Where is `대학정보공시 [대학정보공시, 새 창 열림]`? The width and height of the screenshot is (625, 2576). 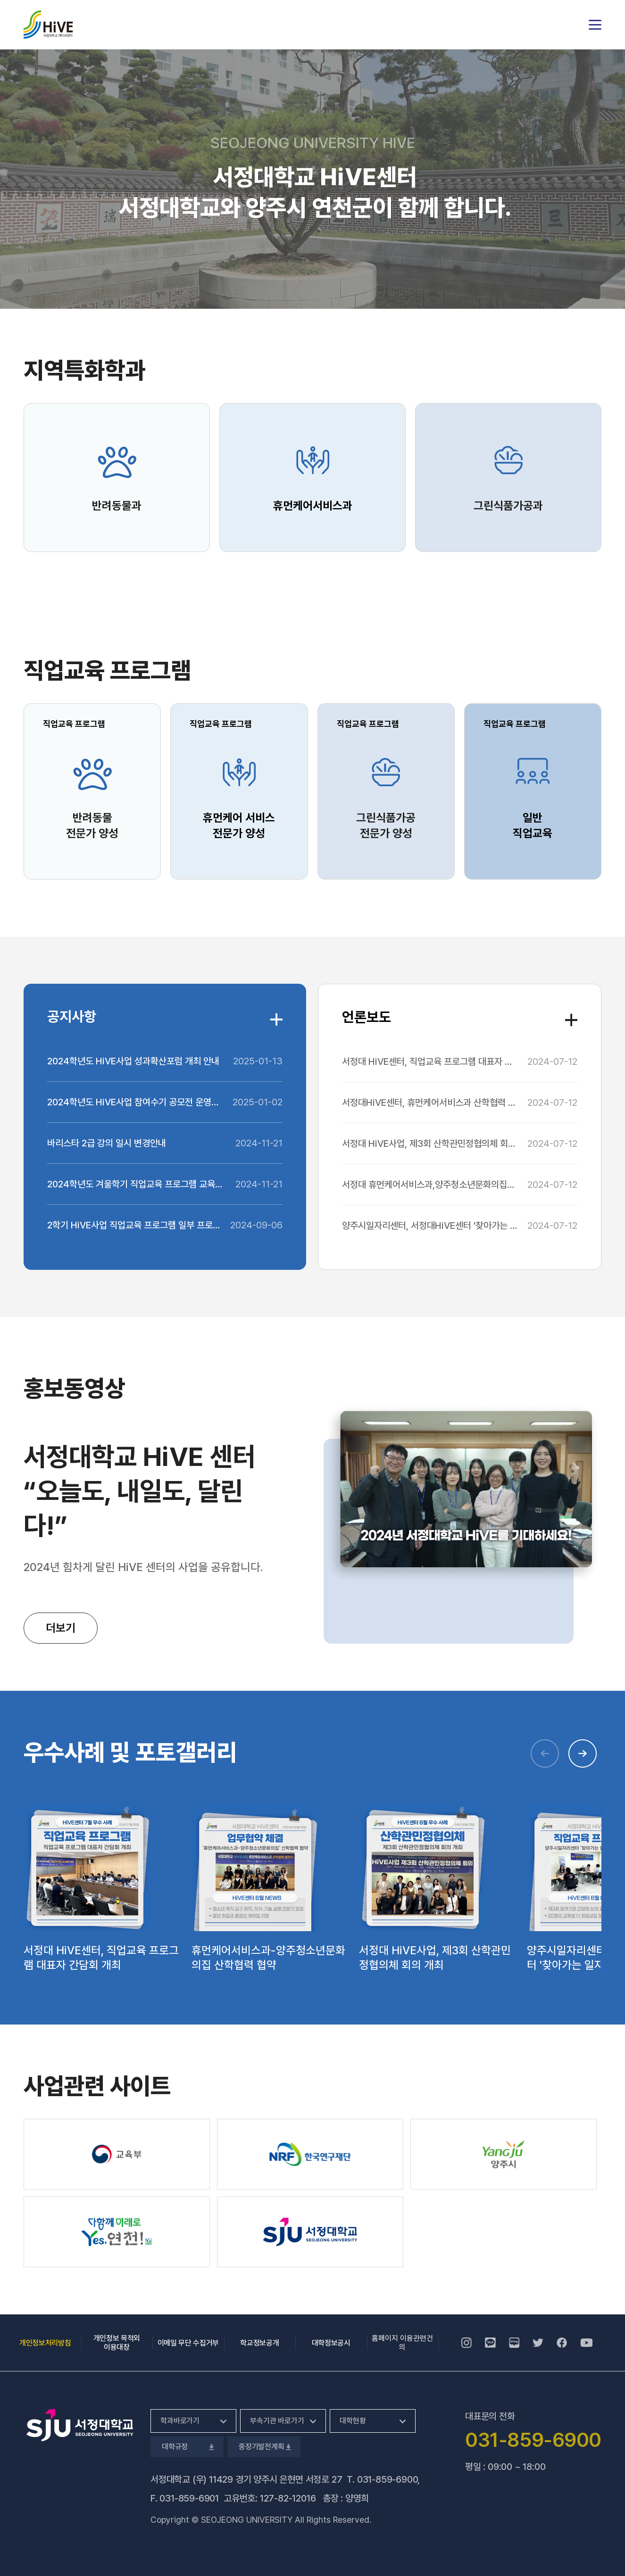 대학정보공시 [대학정보공시, 새 창 열림] is located at coordinates (331, 2342).